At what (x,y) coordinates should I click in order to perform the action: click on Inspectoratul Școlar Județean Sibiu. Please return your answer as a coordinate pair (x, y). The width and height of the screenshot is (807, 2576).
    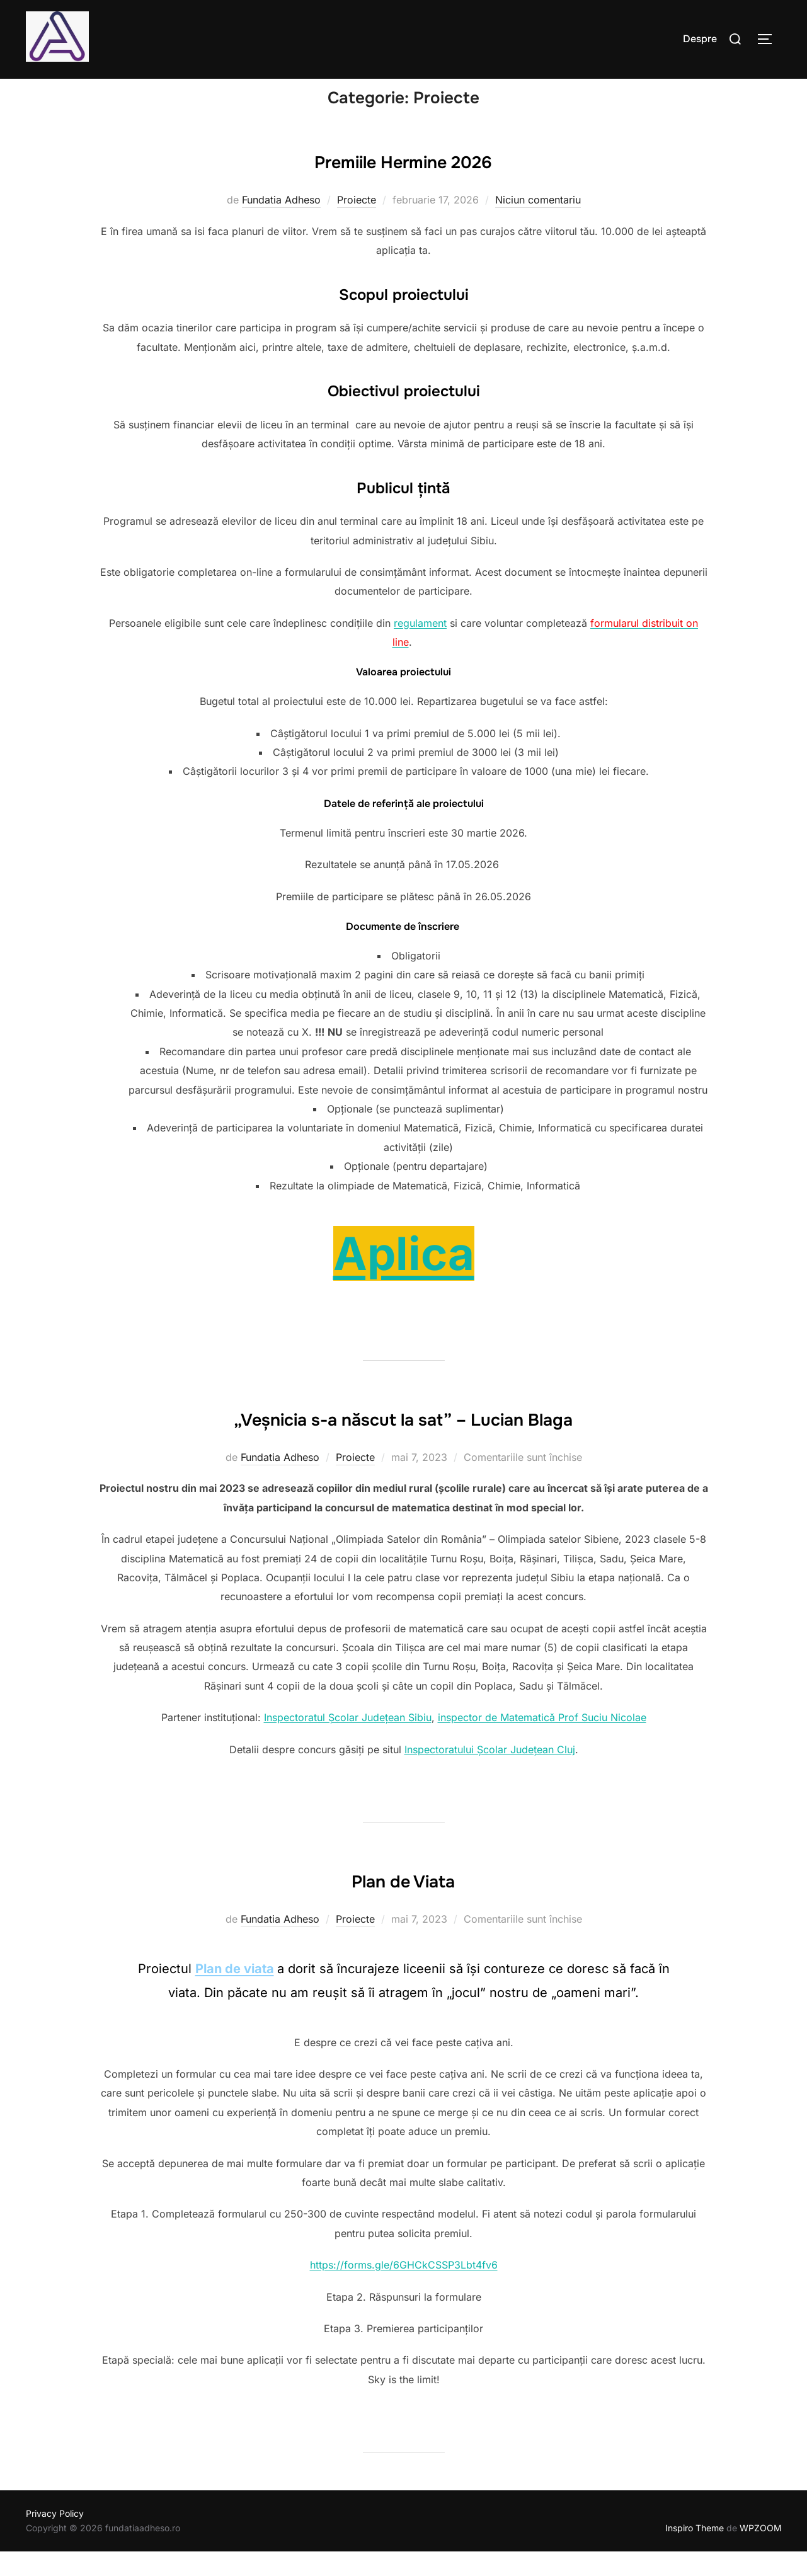
    Looking at the image, I should click on (348, 1742).